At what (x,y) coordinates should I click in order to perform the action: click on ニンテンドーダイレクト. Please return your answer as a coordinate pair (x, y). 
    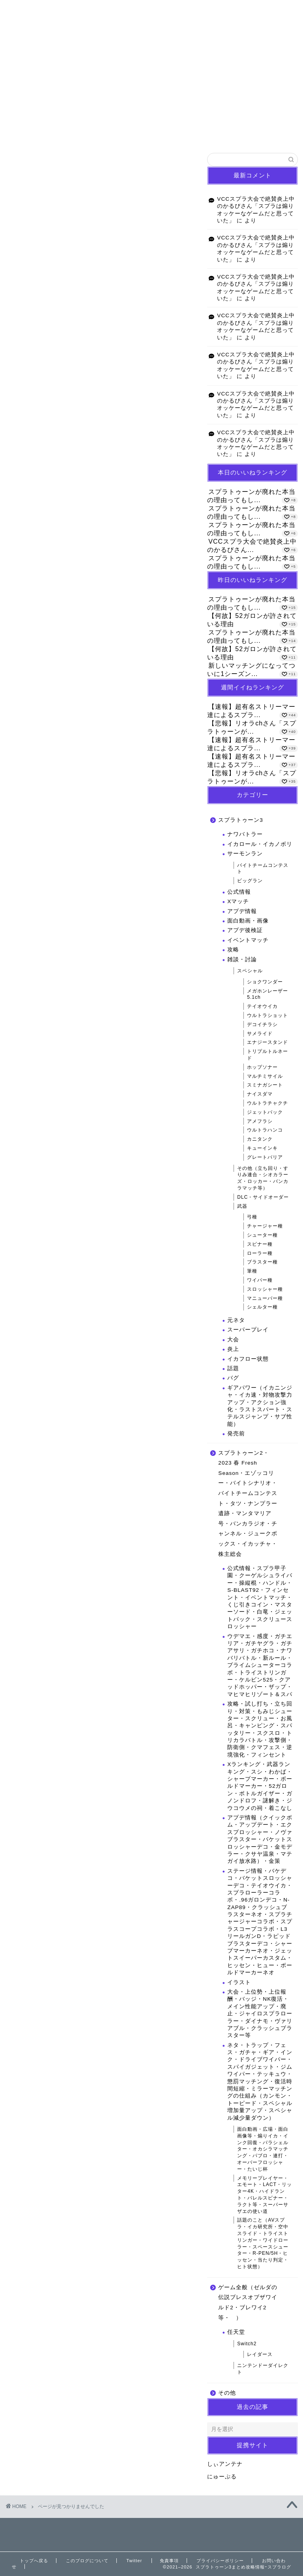
    Looking at the image, I should click on (262, 2369).